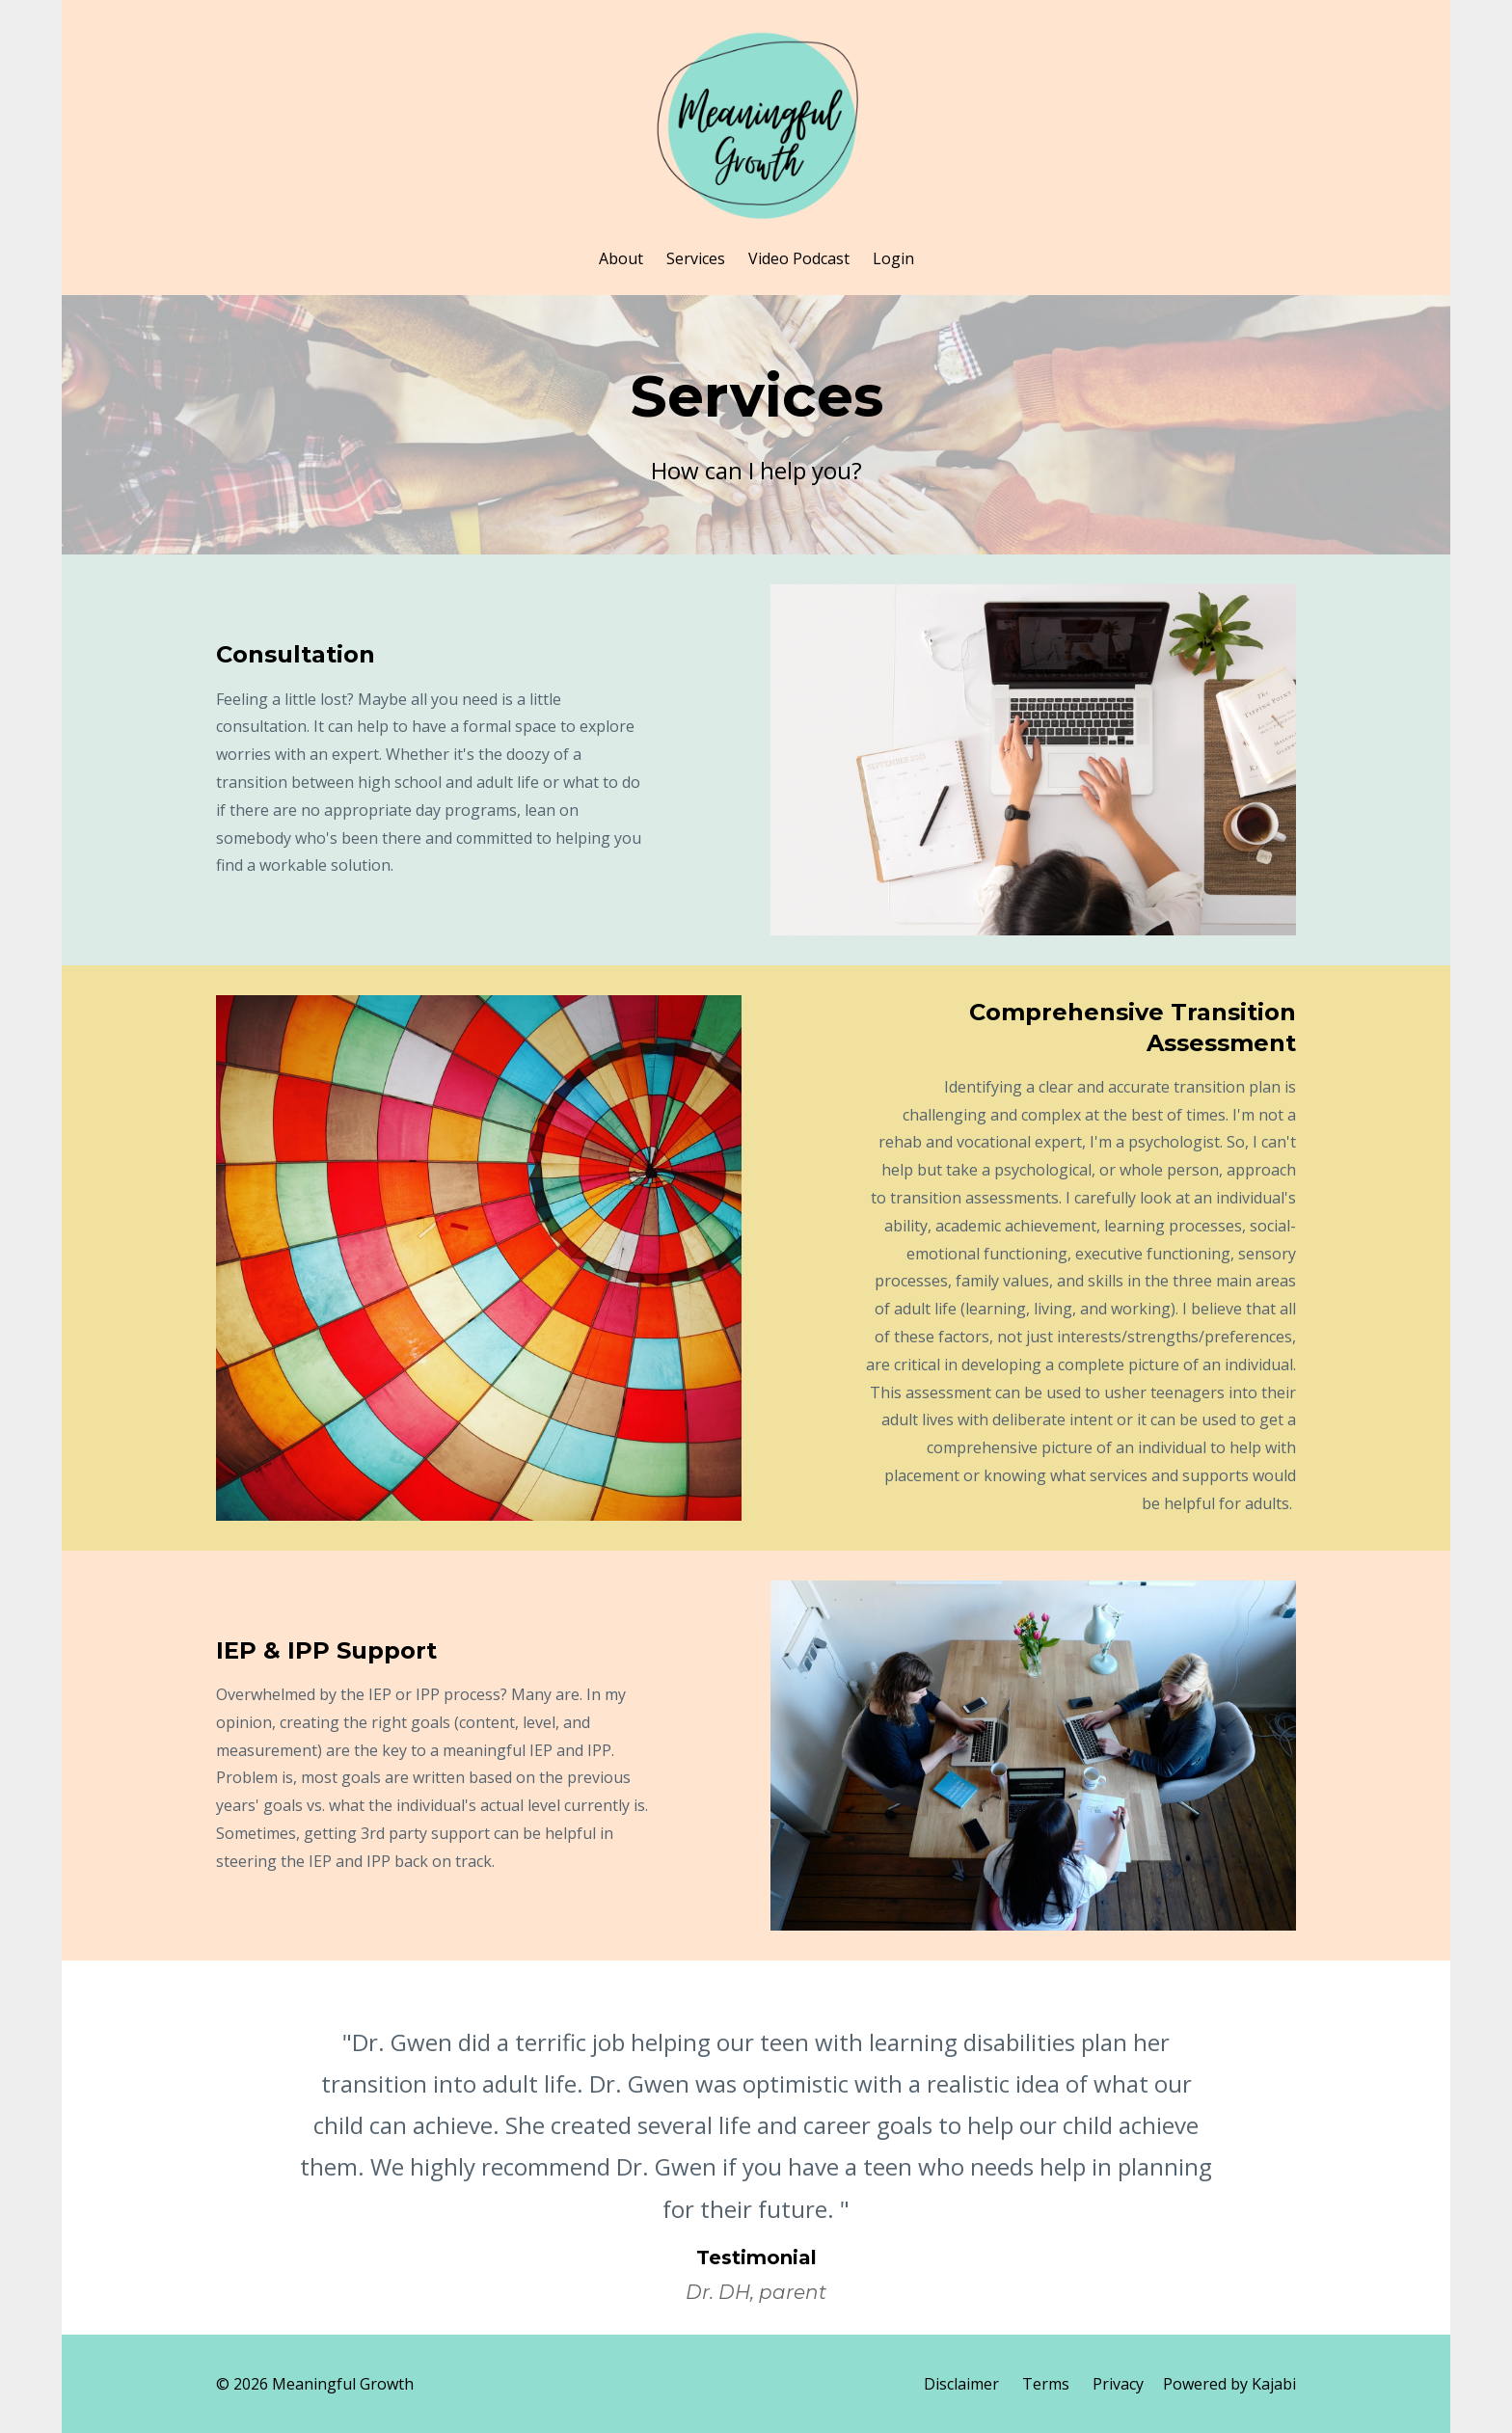 This screenshot has width=1512, height=2433. What do you see at coordinates (621, 258) in the screenshot?
I see `About` at bounding box center [621, 258].